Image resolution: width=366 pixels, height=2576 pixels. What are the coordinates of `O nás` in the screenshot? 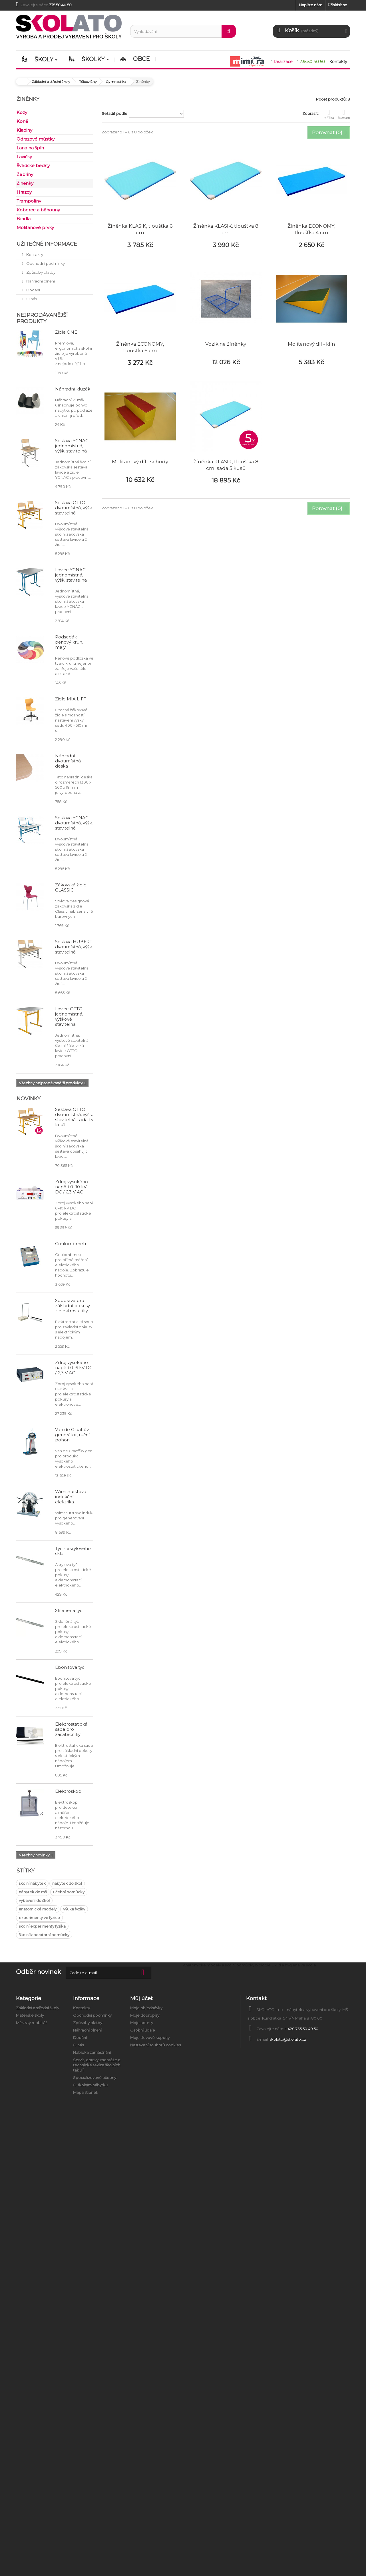 It's located at (31, 299).